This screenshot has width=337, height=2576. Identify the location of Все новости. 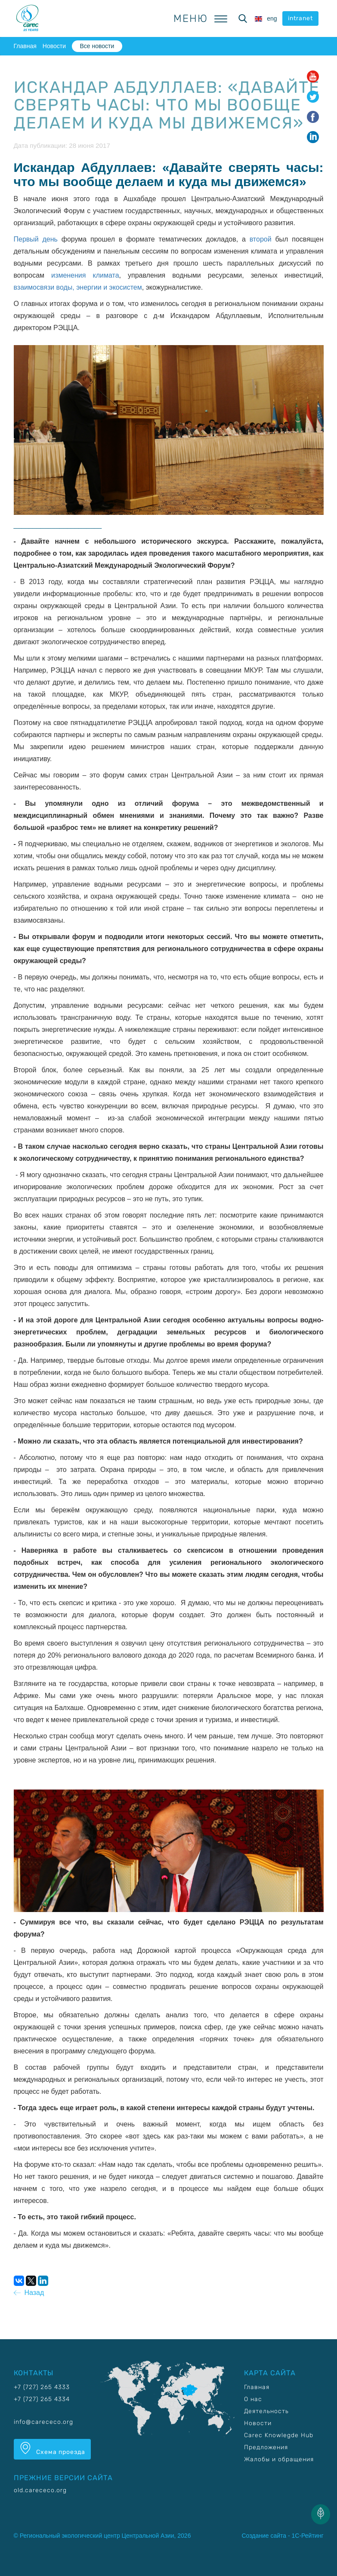
(97, 46).